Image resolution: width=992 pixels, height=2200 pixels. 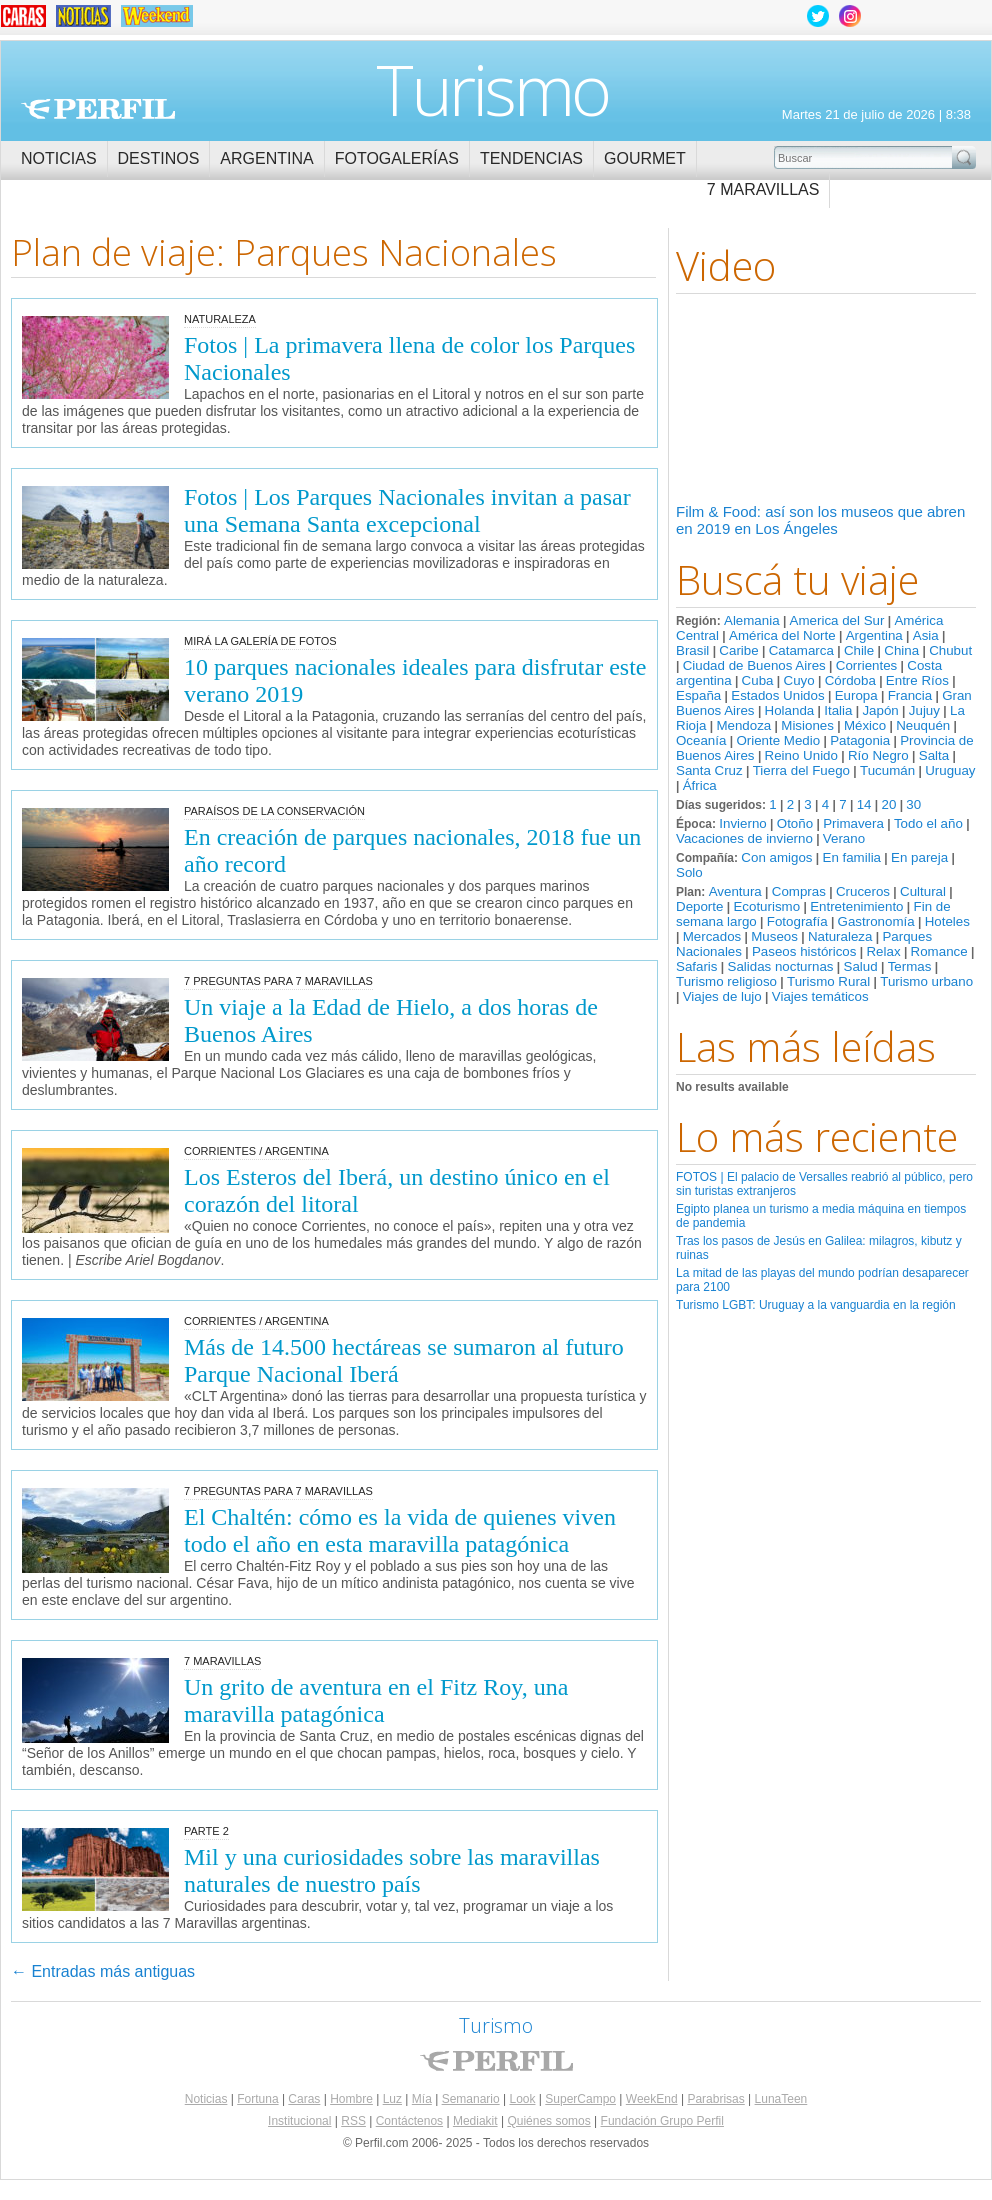 I want to click on Jujuy, so click(x=924, y=710).